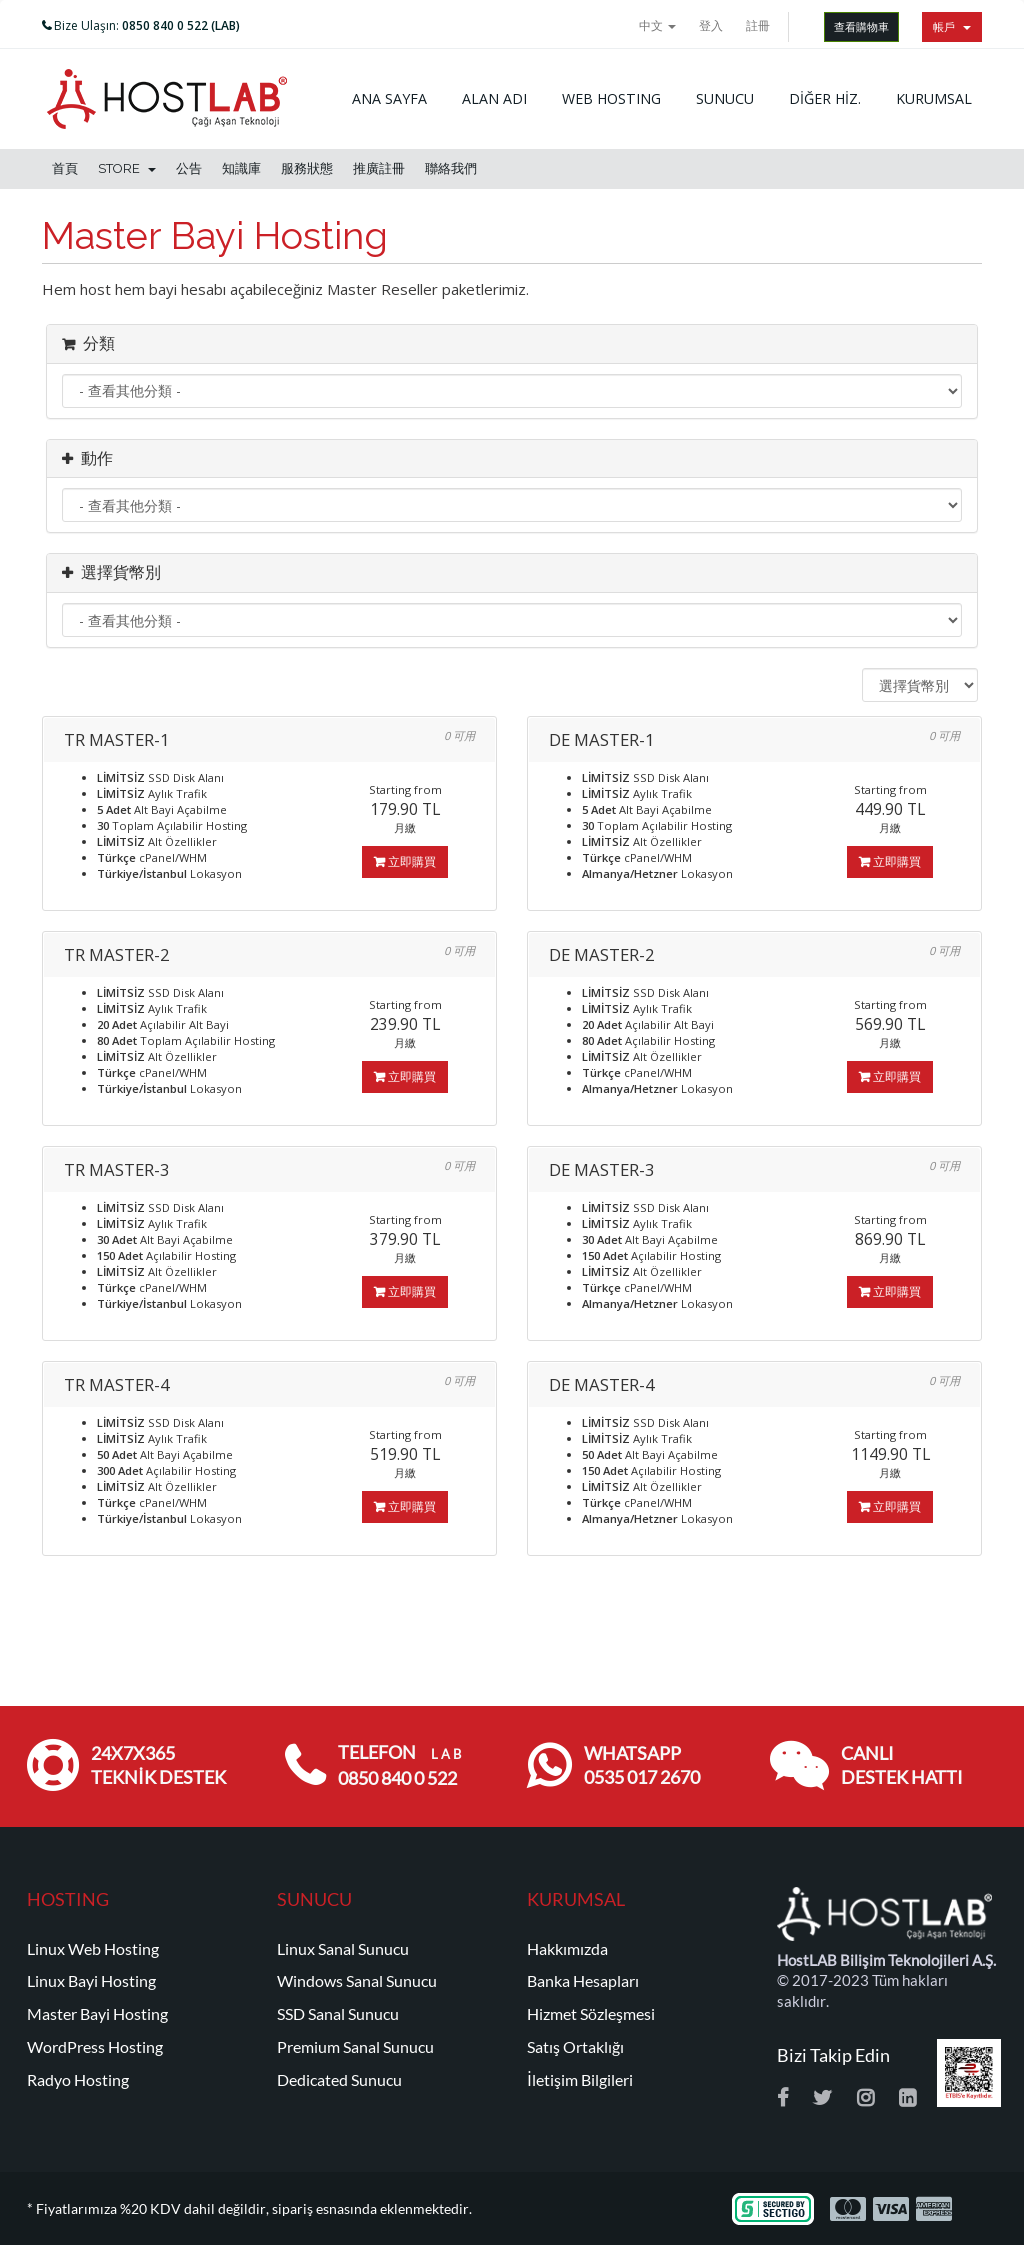  What do you see at coordinates (181, 25) in the screenshot?
I see `0850 840 0 522 (LAB)` at bounding box center [181, 25].